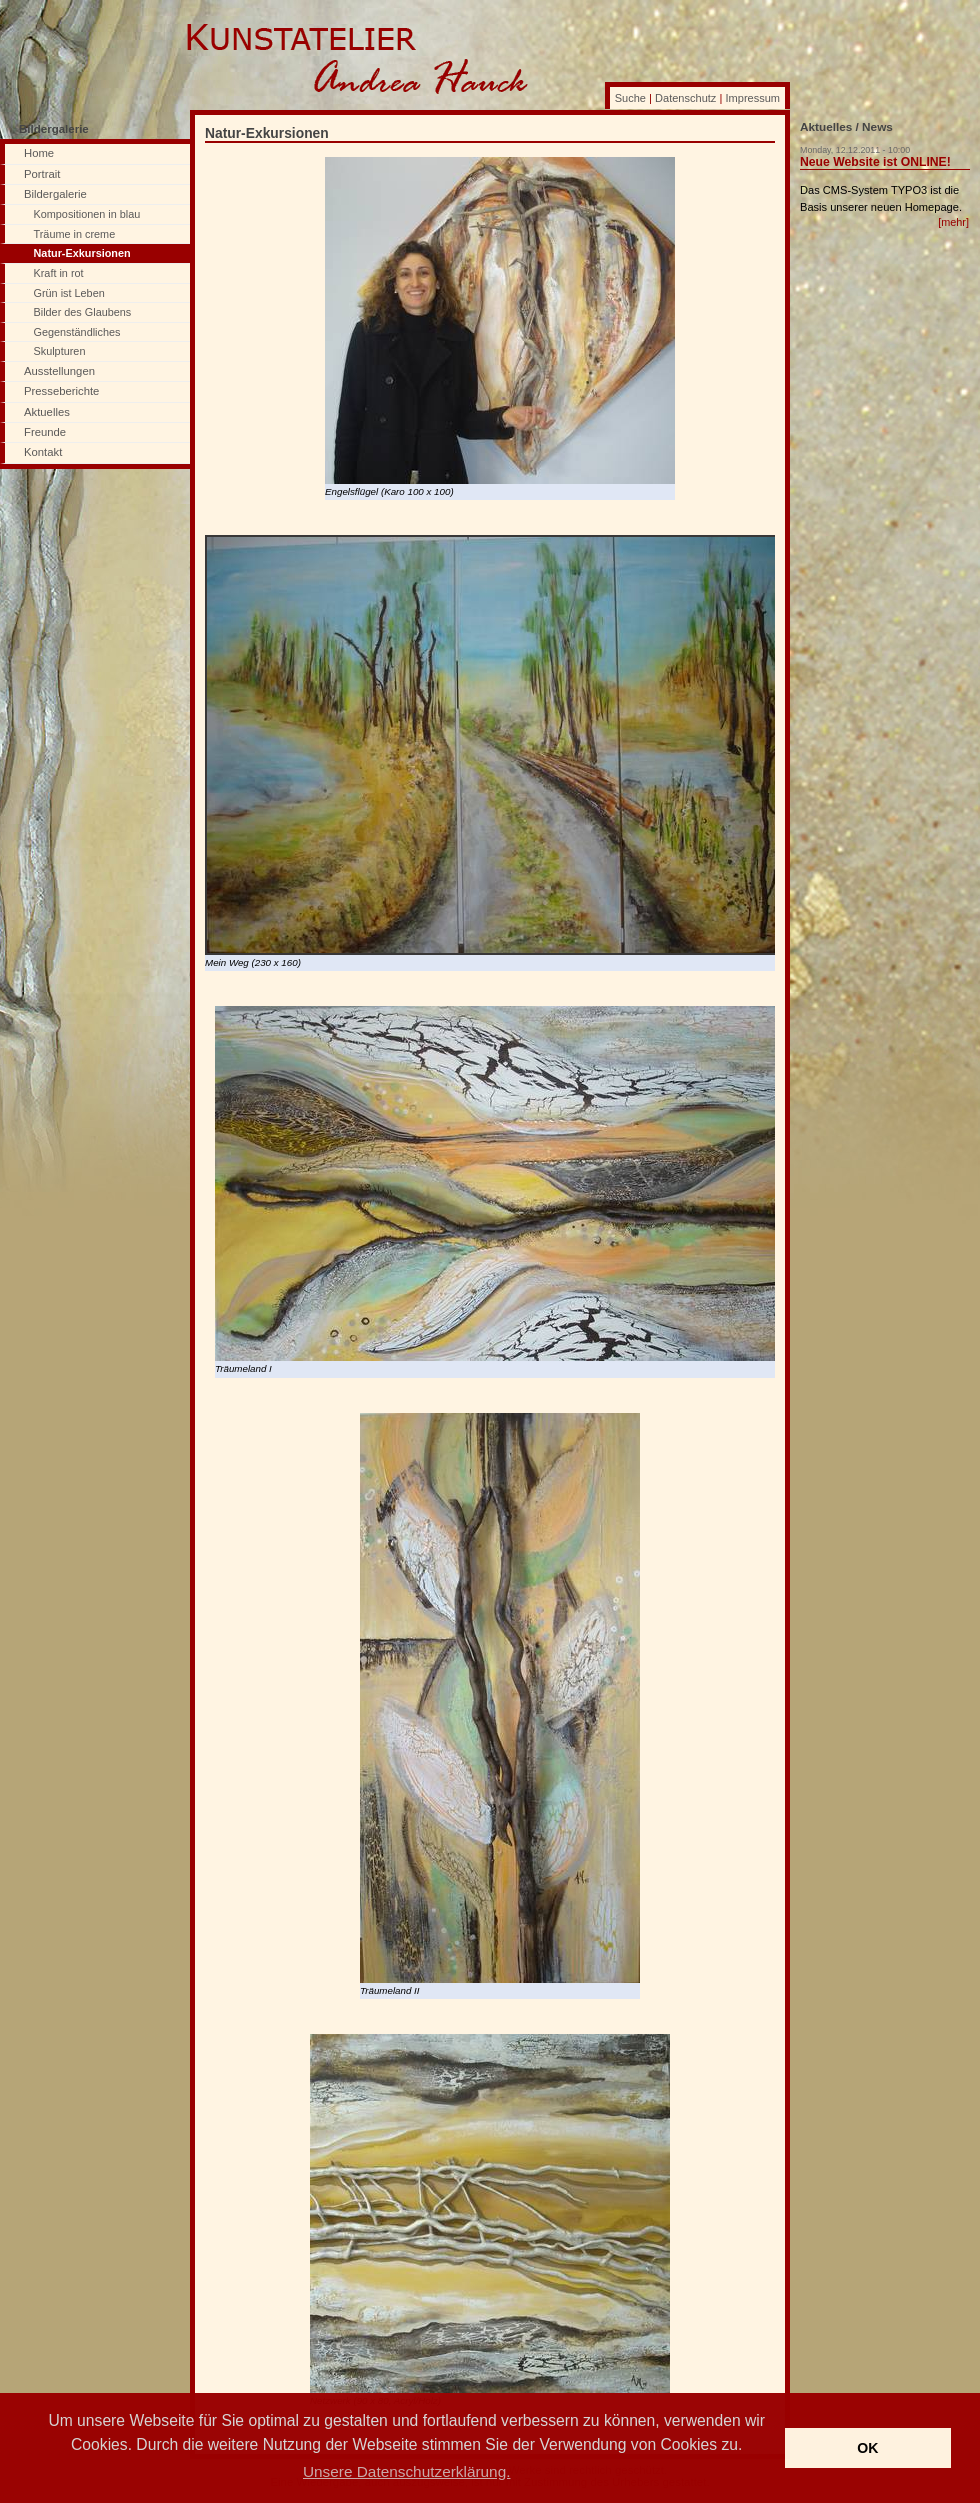 The width and height of the screenshot is (980, 2503). Describe the element at coordinates (75, 234) in the screenshot. I see `Träume in creme` at that location.